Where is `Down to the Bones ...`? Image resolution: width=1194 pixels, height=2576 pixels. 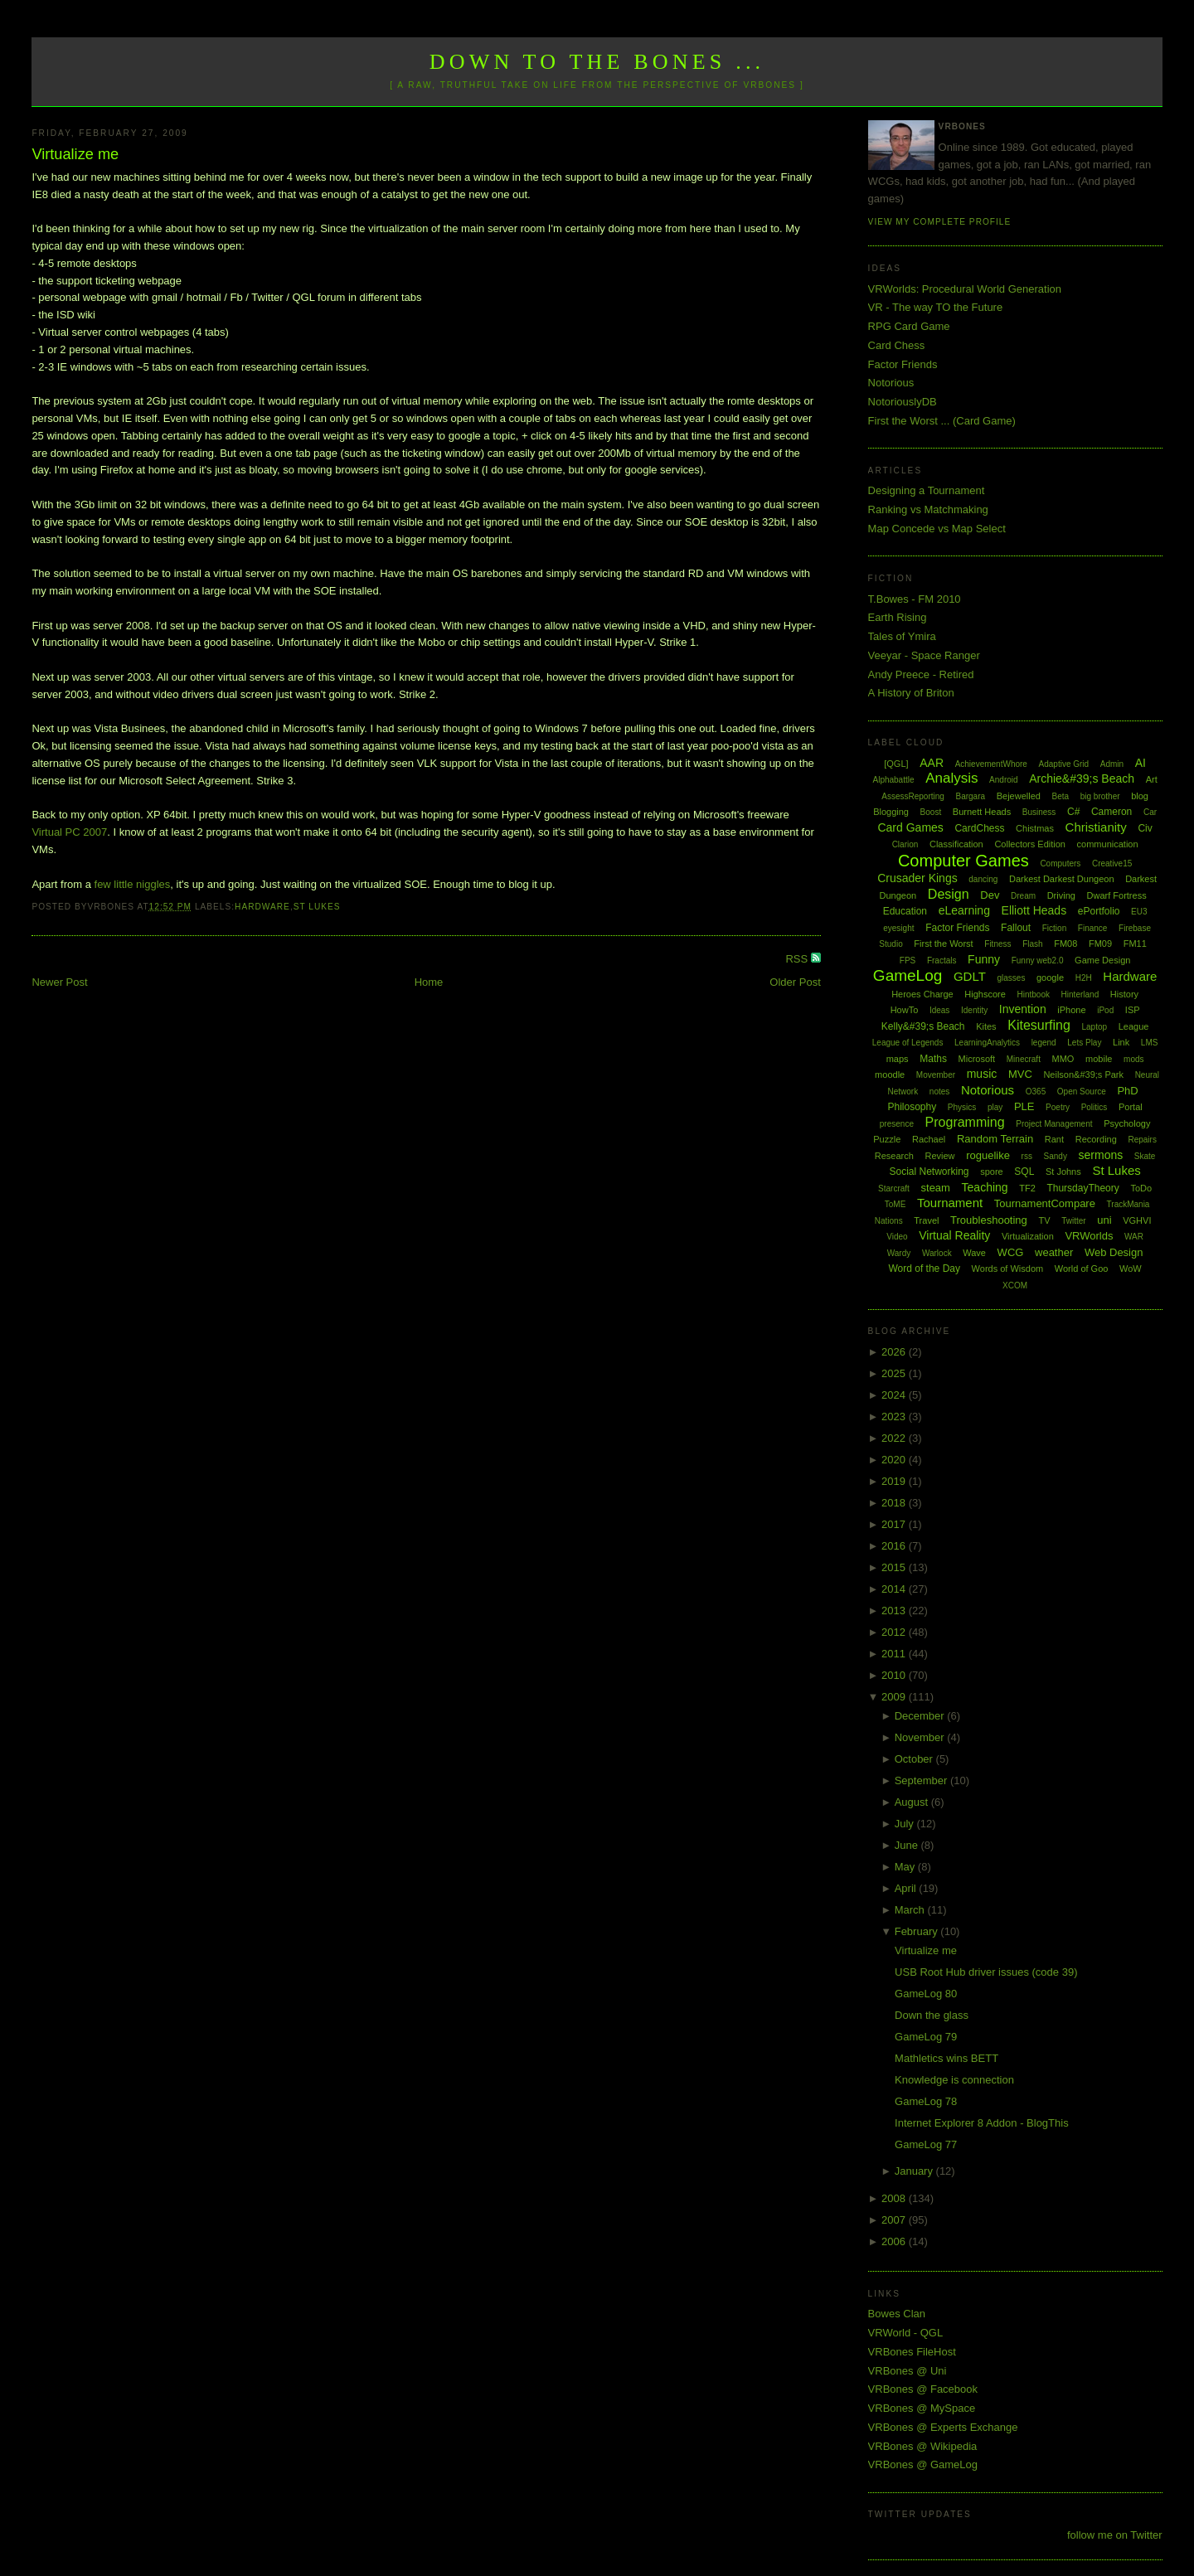 Down to the Bones ... is located at coordinates (597, 62).